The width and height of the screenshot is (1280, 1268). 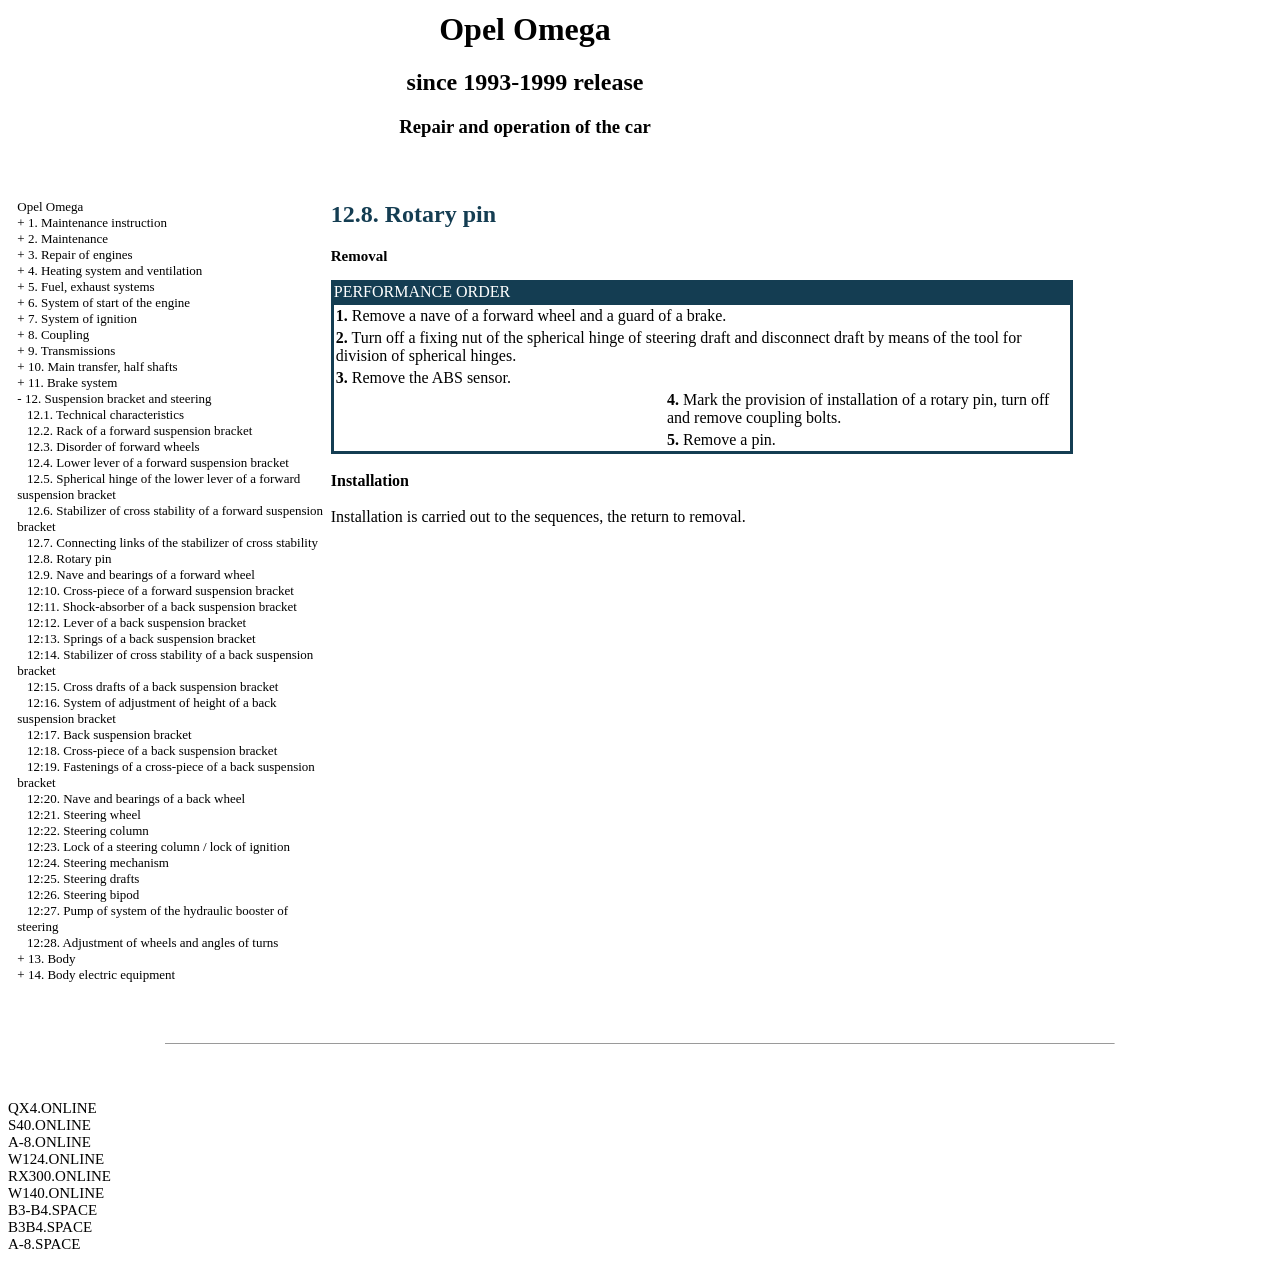 I want to click on 12.2. Rack of a forward suspension bracket, so click(x=139, y=430).